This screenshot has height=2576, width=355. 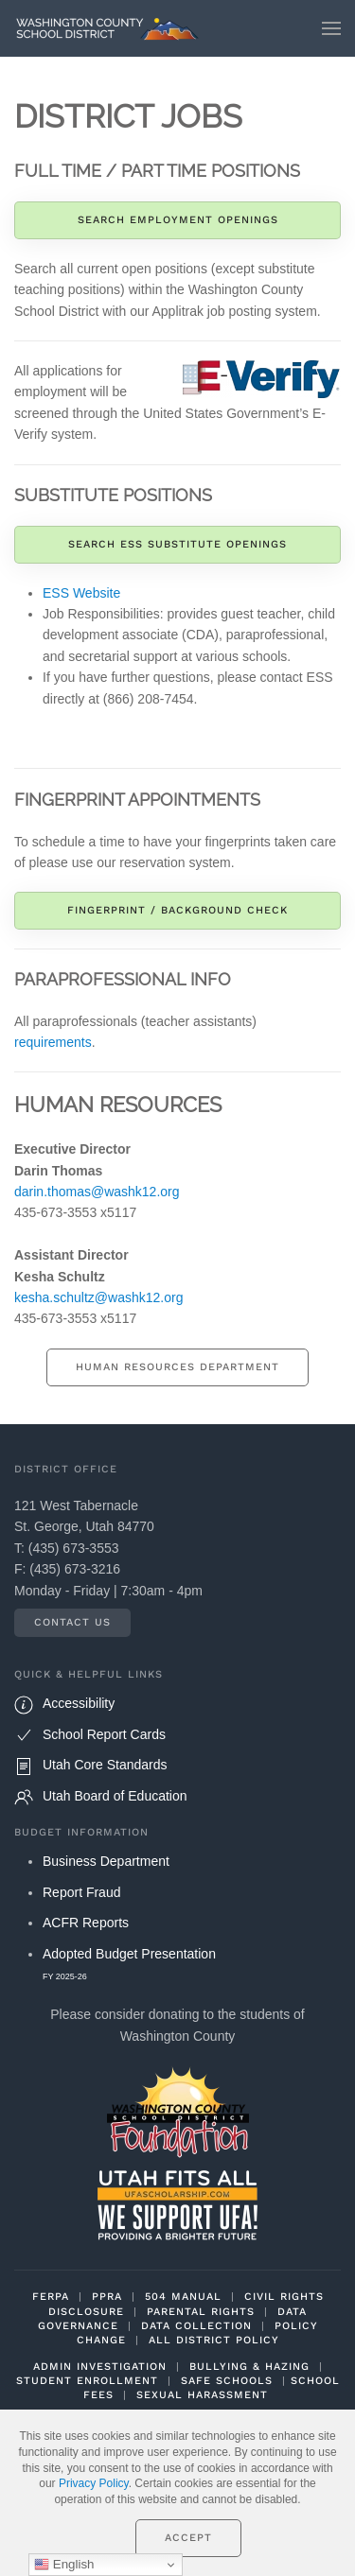 What do you see at coordinates (100, 2366) in the screenshot?
I see `ADMIN INVESTIGATION` at bounding box center [100, 2366].